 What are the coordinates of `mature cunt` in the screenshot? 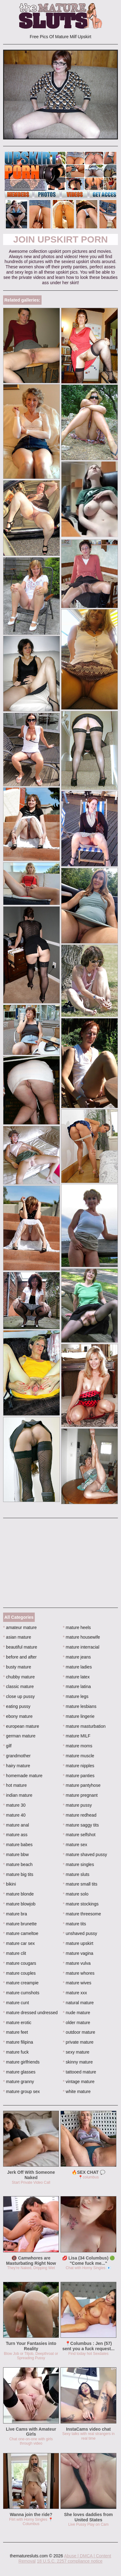 It's located at (16, 2002).